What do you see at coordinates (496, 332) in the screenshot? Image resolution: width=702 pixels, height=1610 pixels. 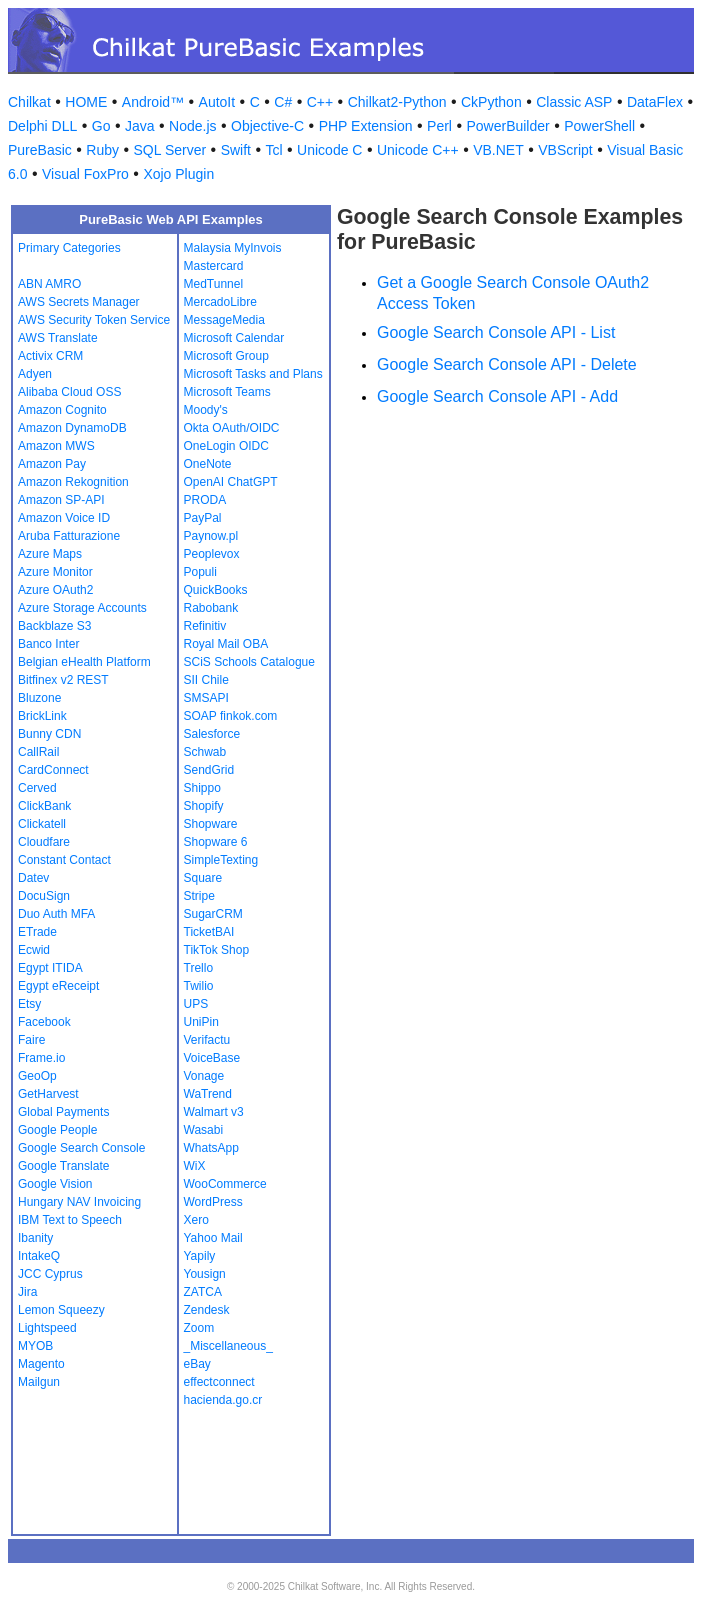 I see `Google Search Console API - List` at bounding box center [496, 332].